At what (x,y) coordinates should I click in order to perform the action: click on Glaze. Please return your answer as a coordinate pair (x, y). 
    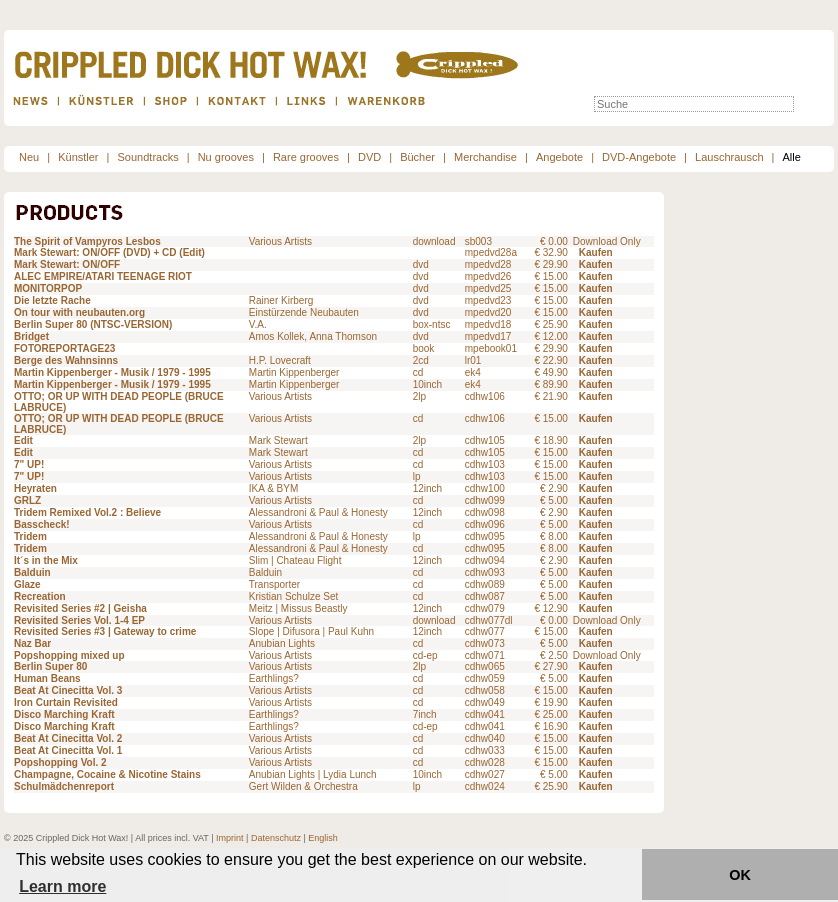
    Looking at the image, I should click on (27, 584).